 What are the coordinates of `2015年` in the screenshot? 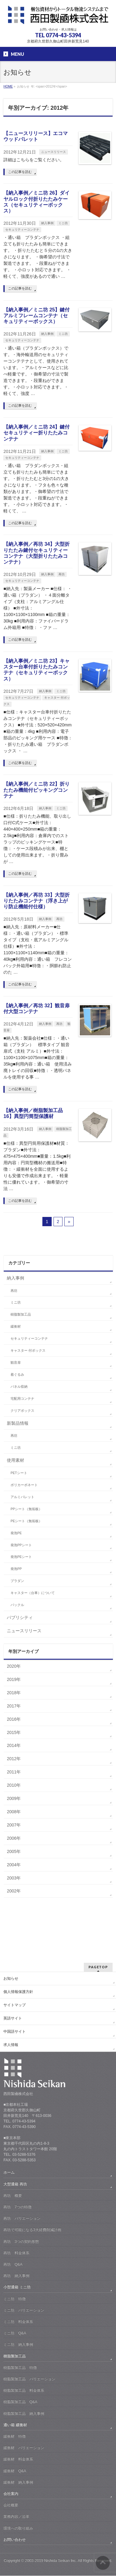 It's located at (14, 1732).